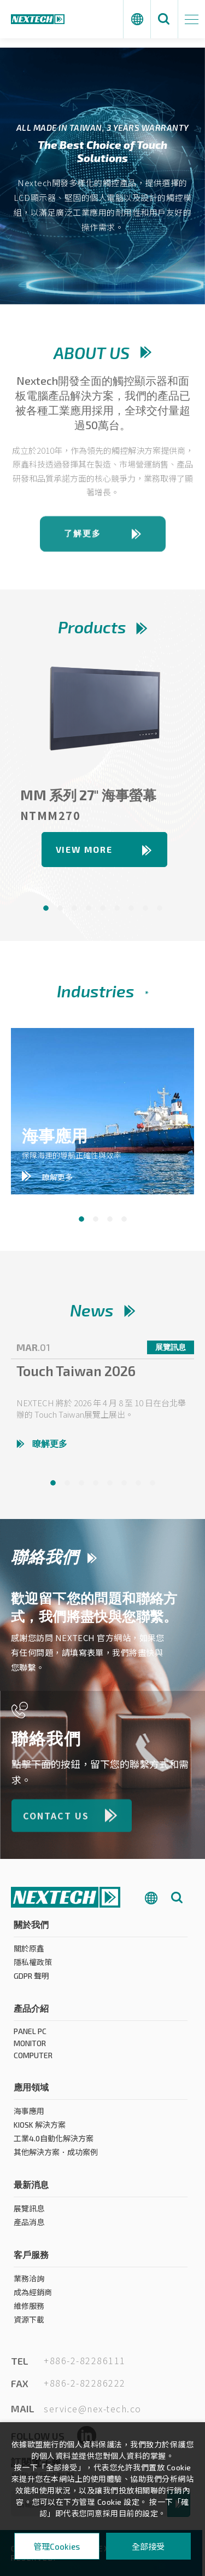 Image resolution: width=205 pixels, height=2576 pixels. I want to click on COMPUTER, so click(33, 2060).